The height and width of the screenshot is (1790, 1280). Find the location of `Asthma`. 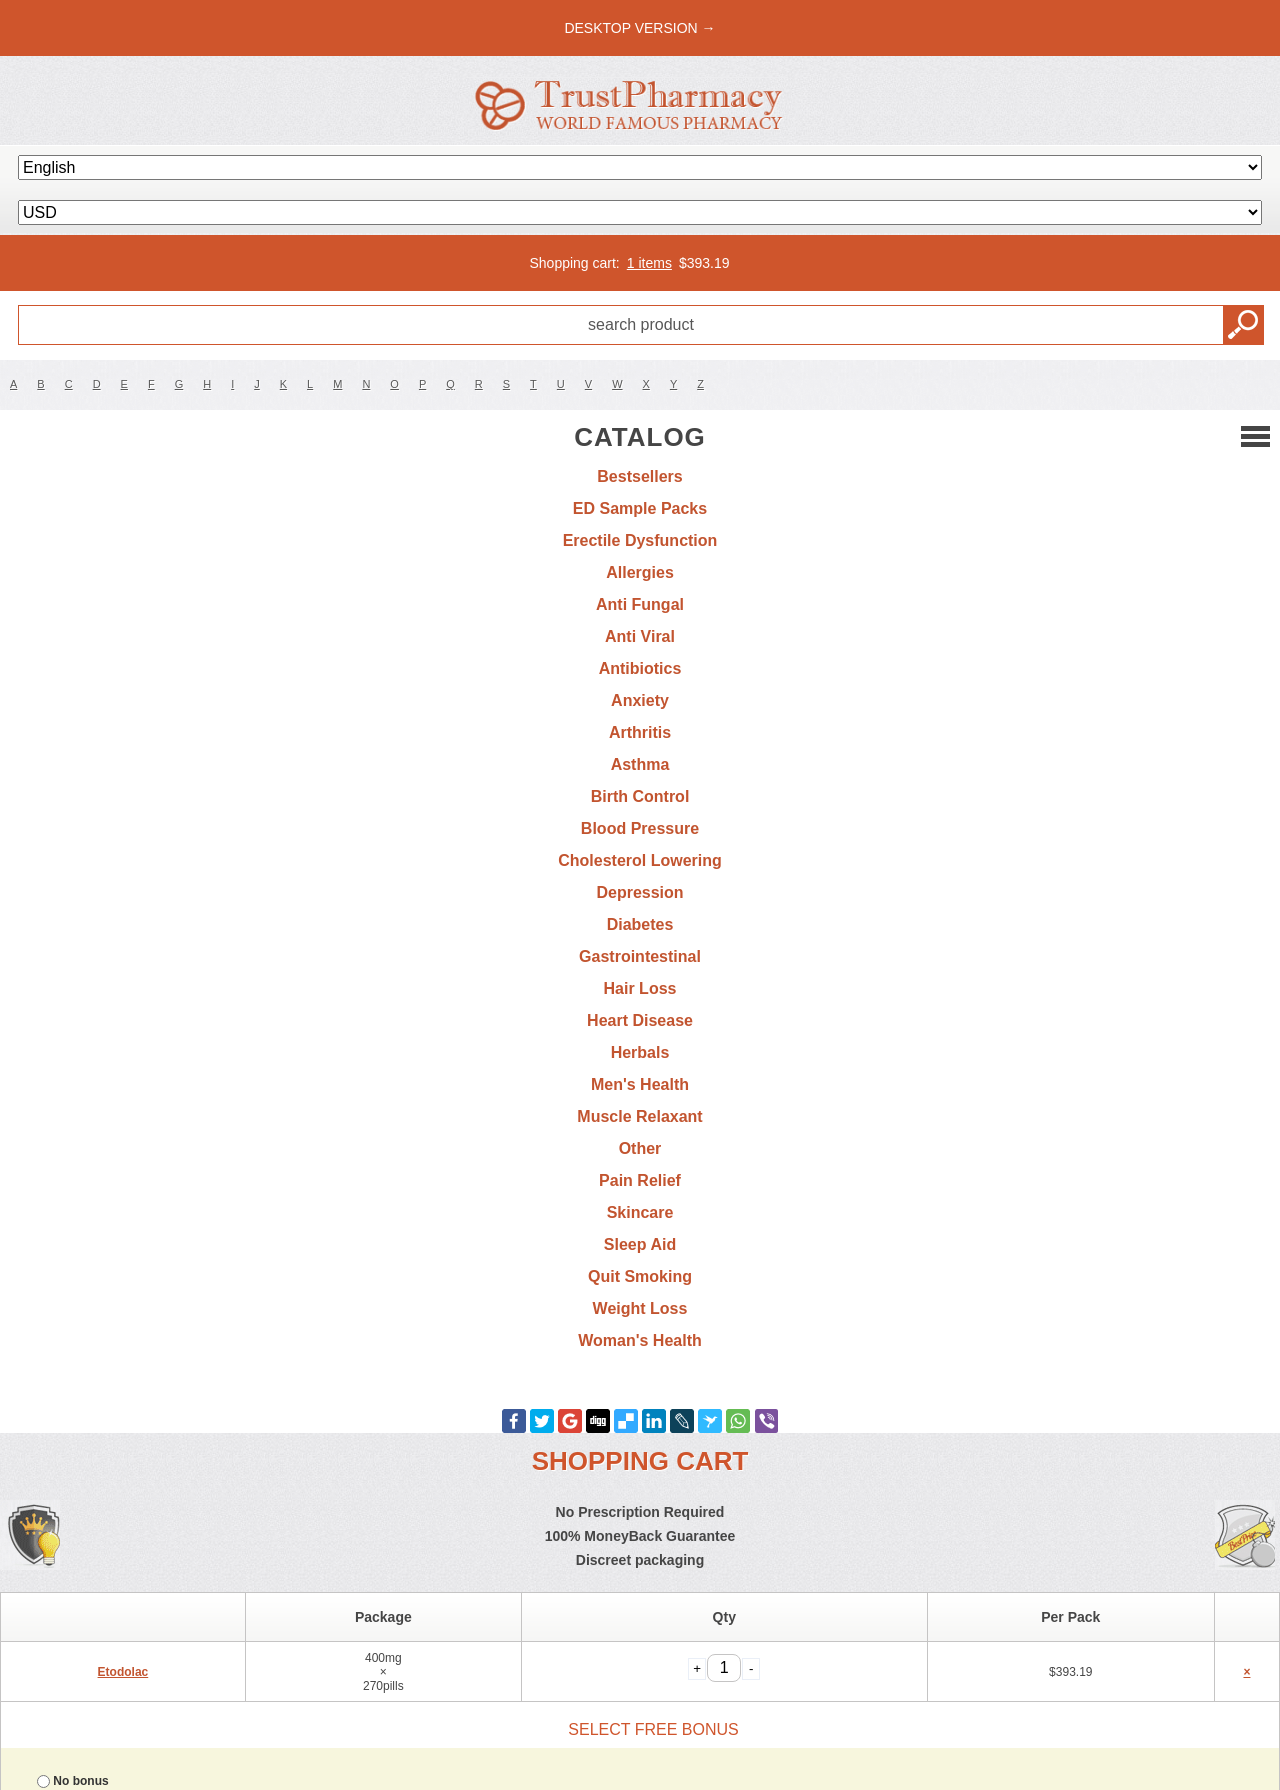

Asthma is located at coordinates (640, 764).